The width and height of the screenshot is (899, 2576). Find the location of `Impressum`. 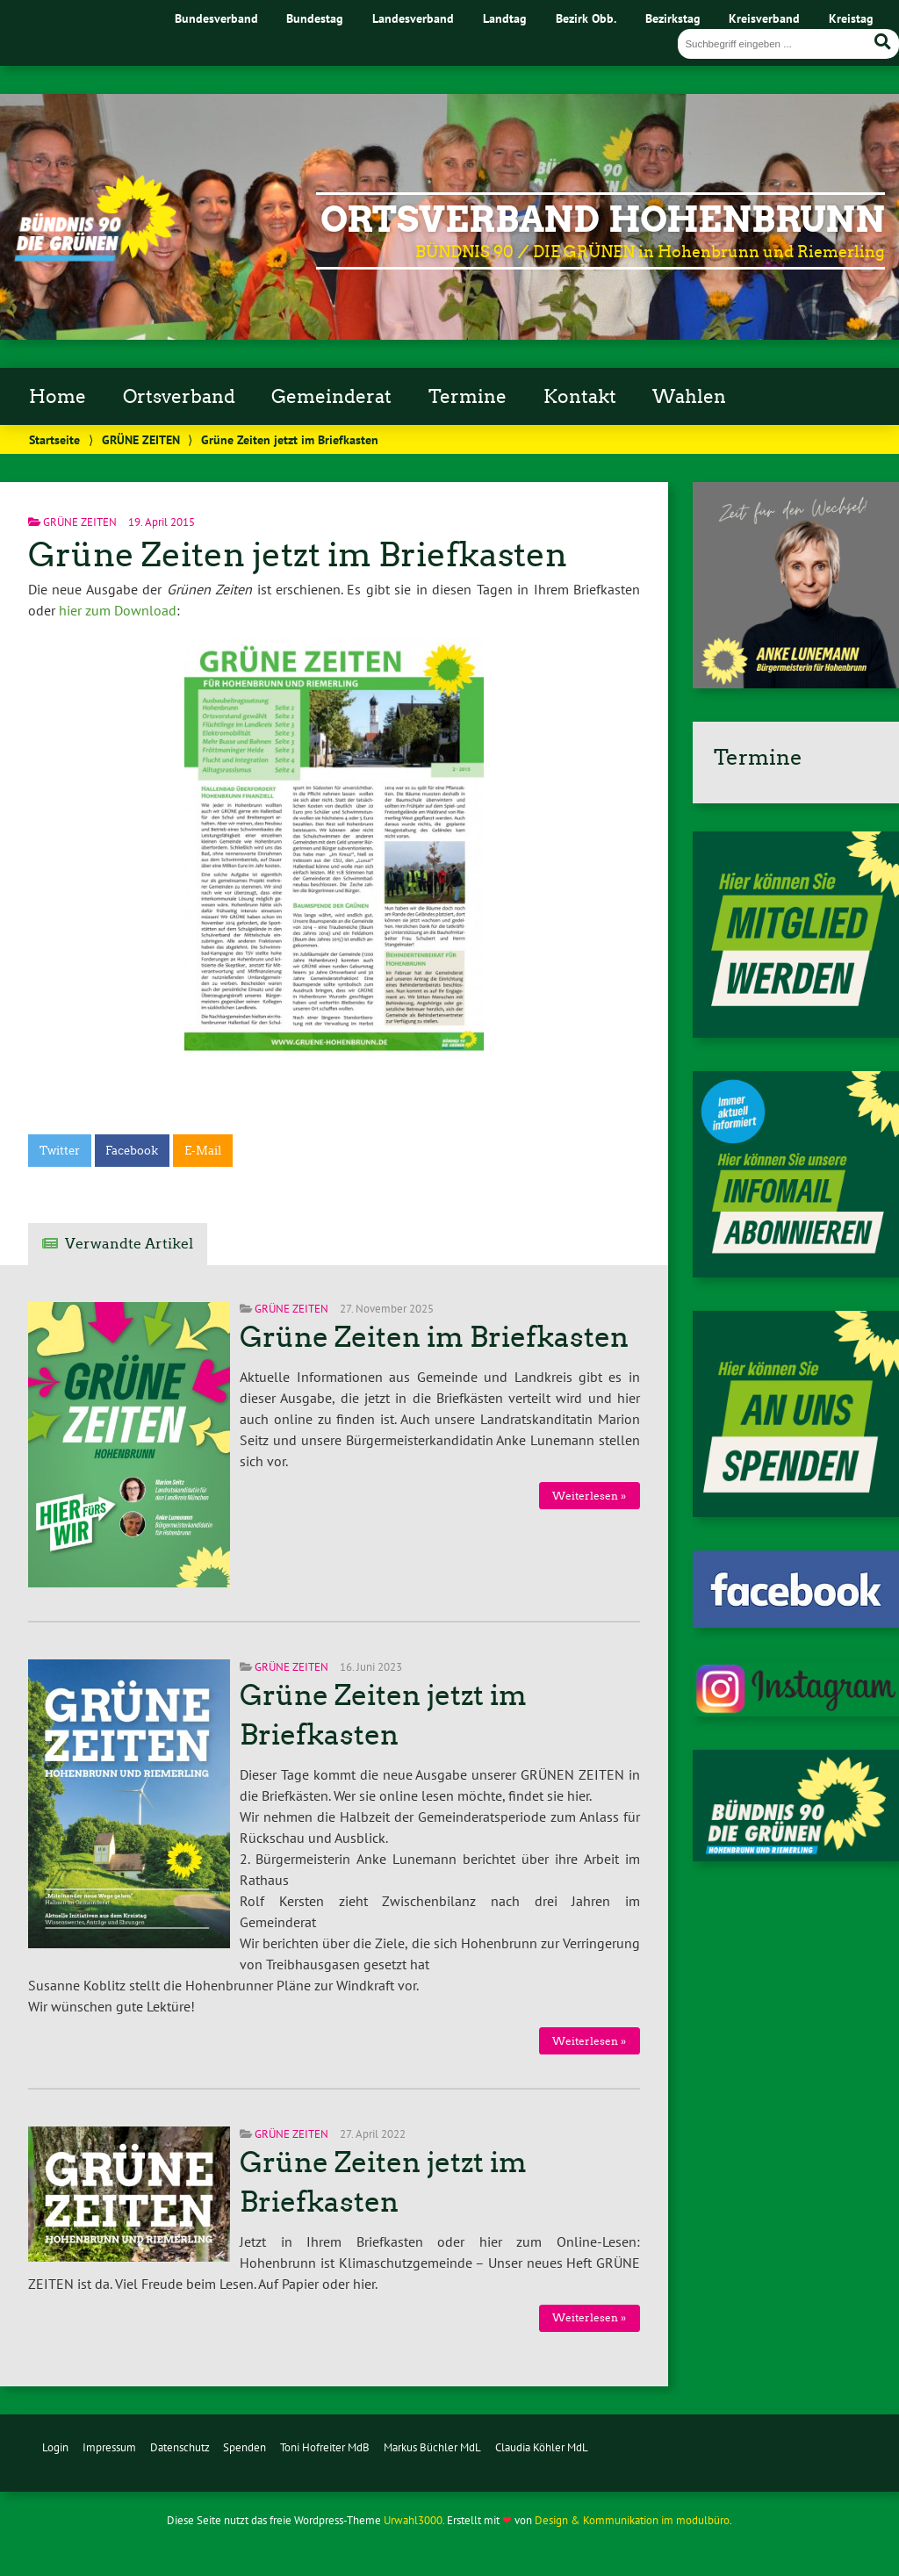

Impressum is located at coordinates (109, 2447).